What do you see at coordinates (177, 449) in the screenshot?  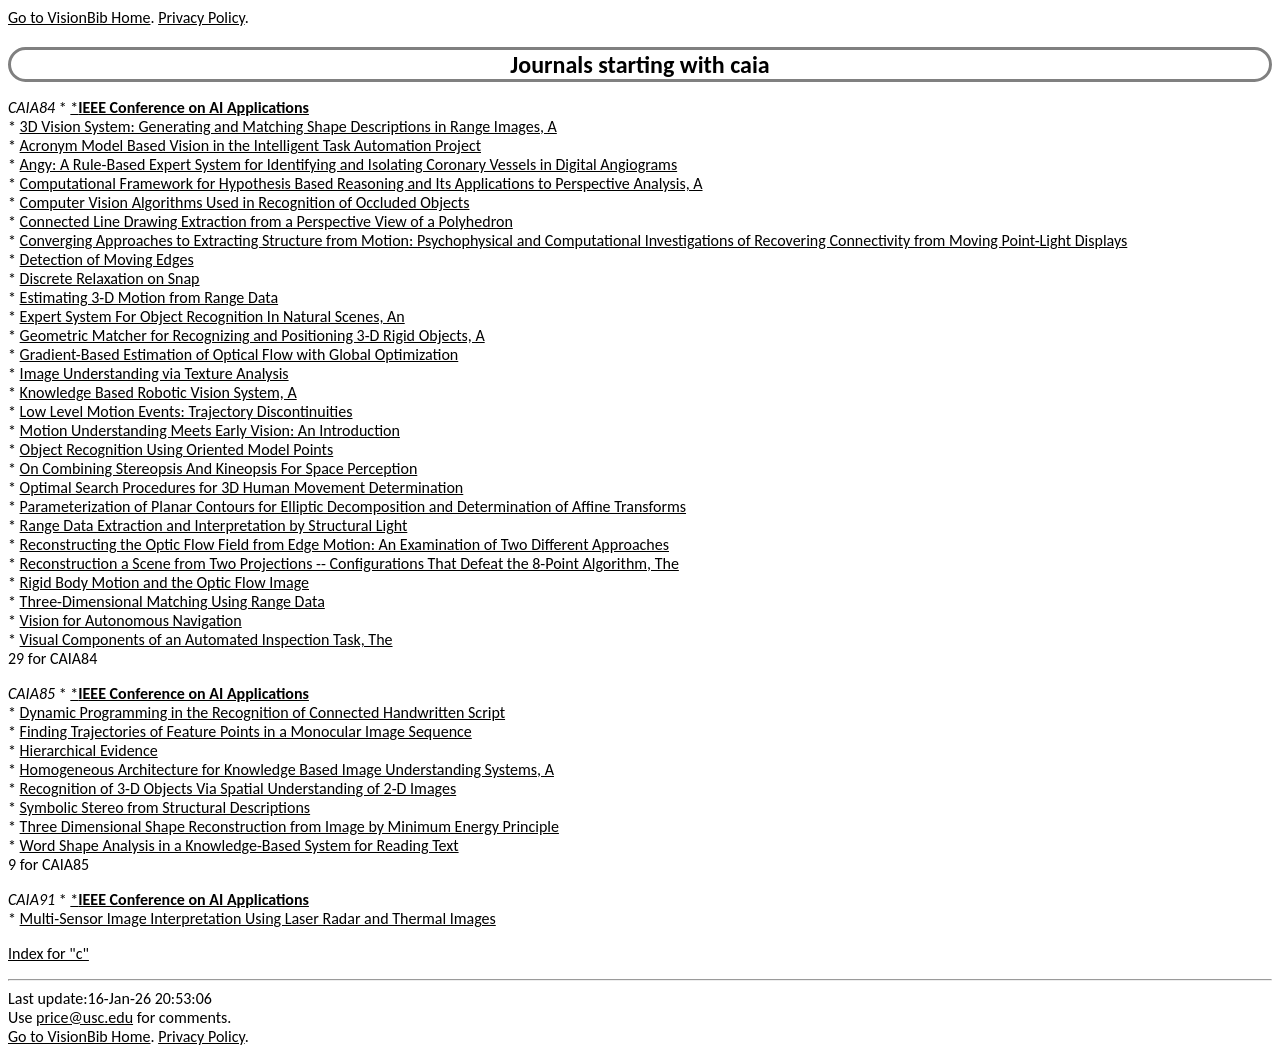 I see `Object Recognition Using Oriented Model Points` at bounding box center [177, 449].